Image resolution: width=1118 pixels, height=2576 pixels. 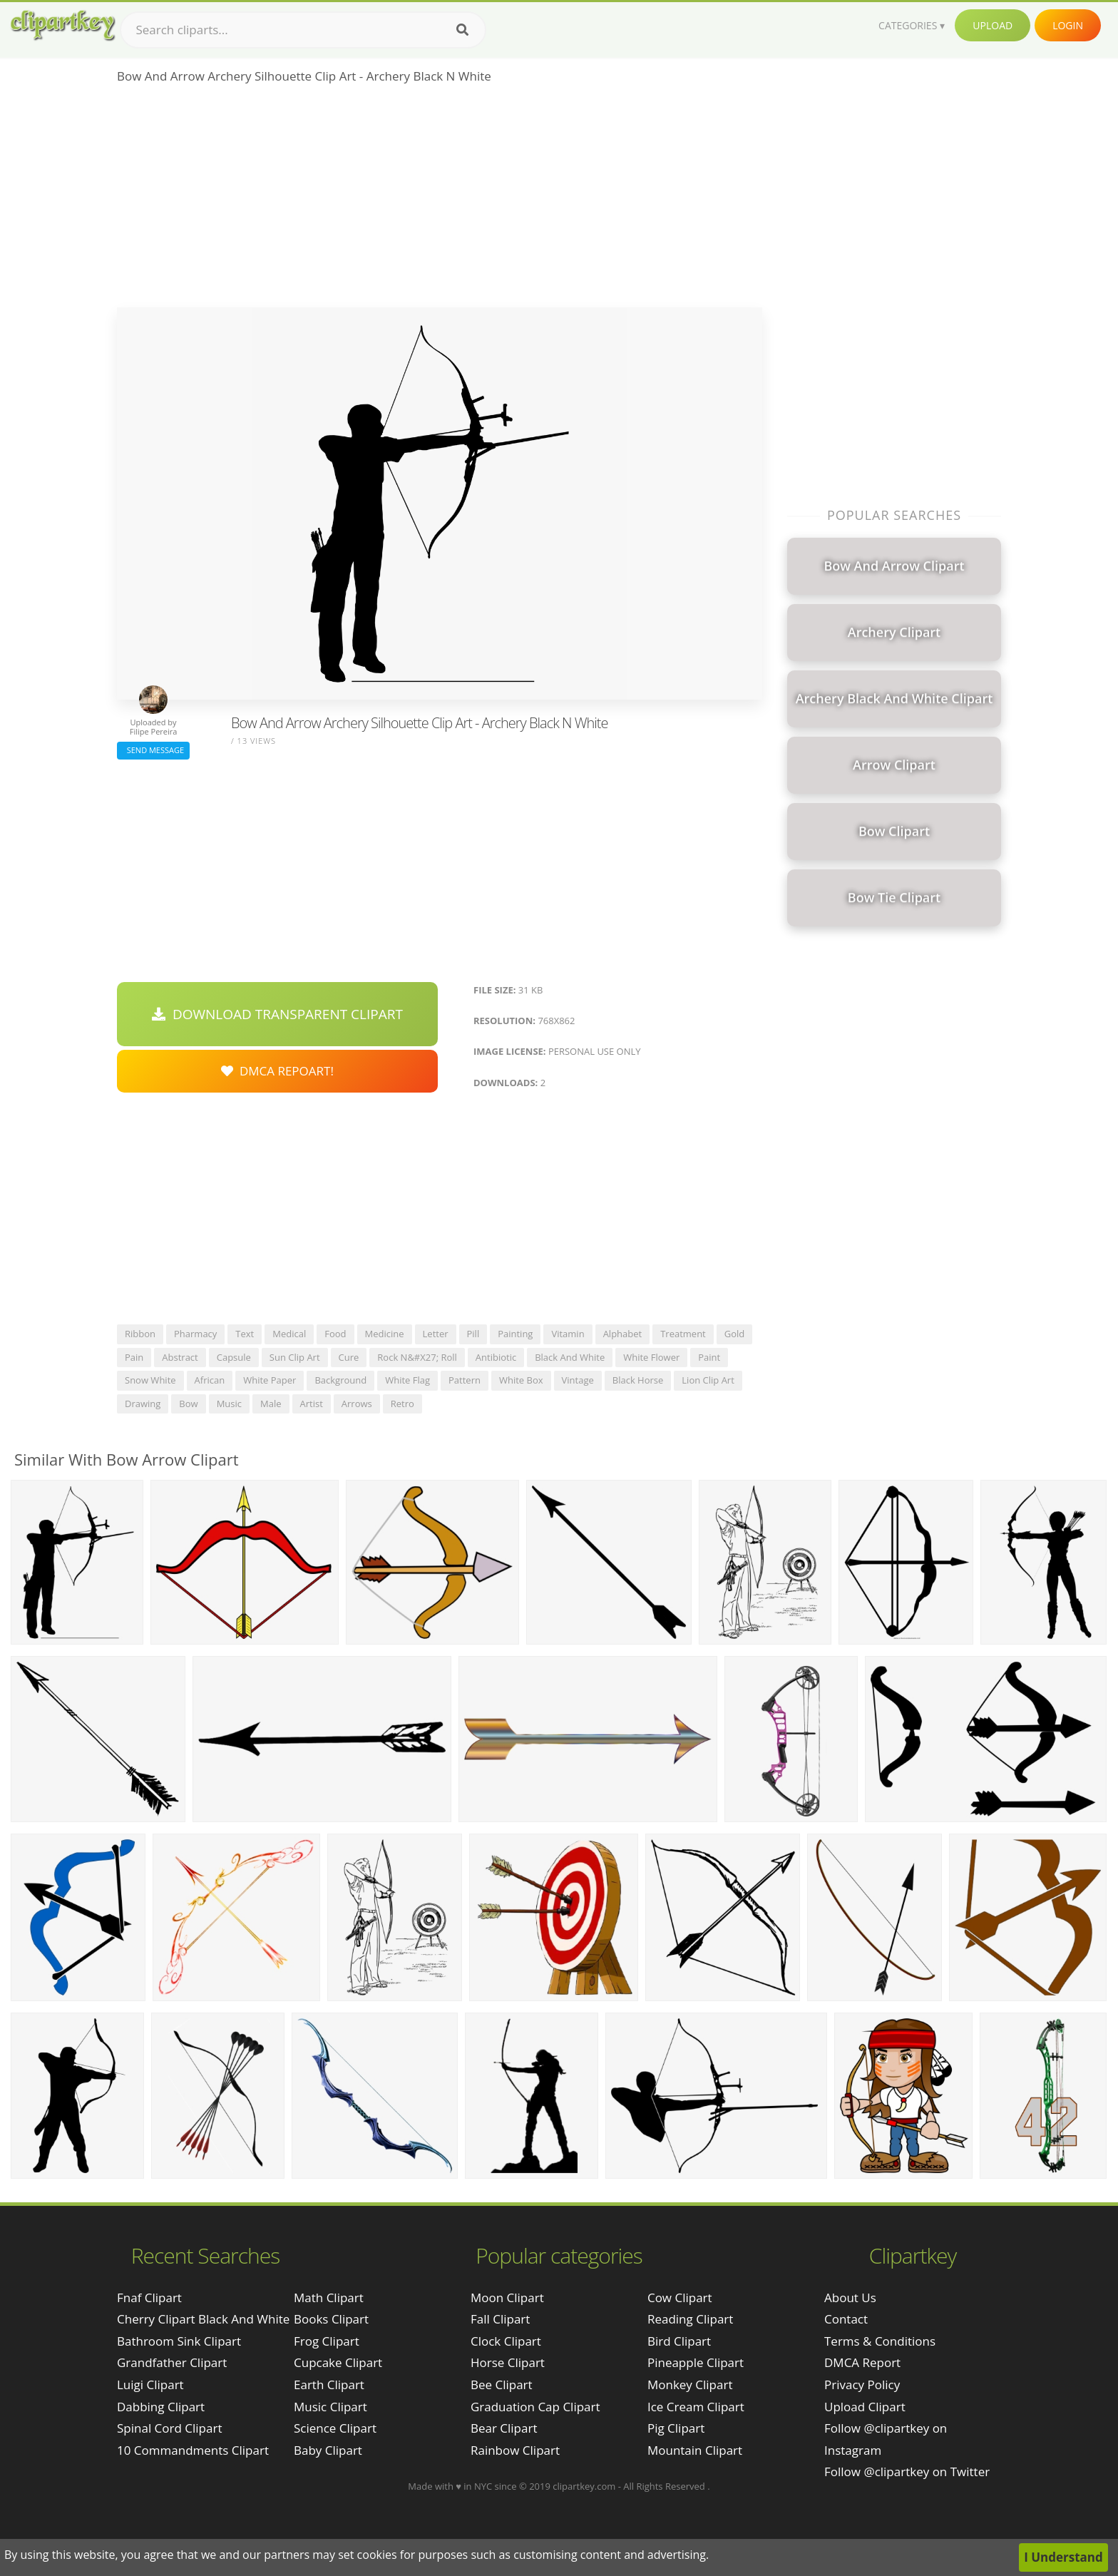 What do you see at coordinates (907, 2471) in the screenshot?
I see `Follow @clipartkey on Twitter` at bounding box center [907, 2471].